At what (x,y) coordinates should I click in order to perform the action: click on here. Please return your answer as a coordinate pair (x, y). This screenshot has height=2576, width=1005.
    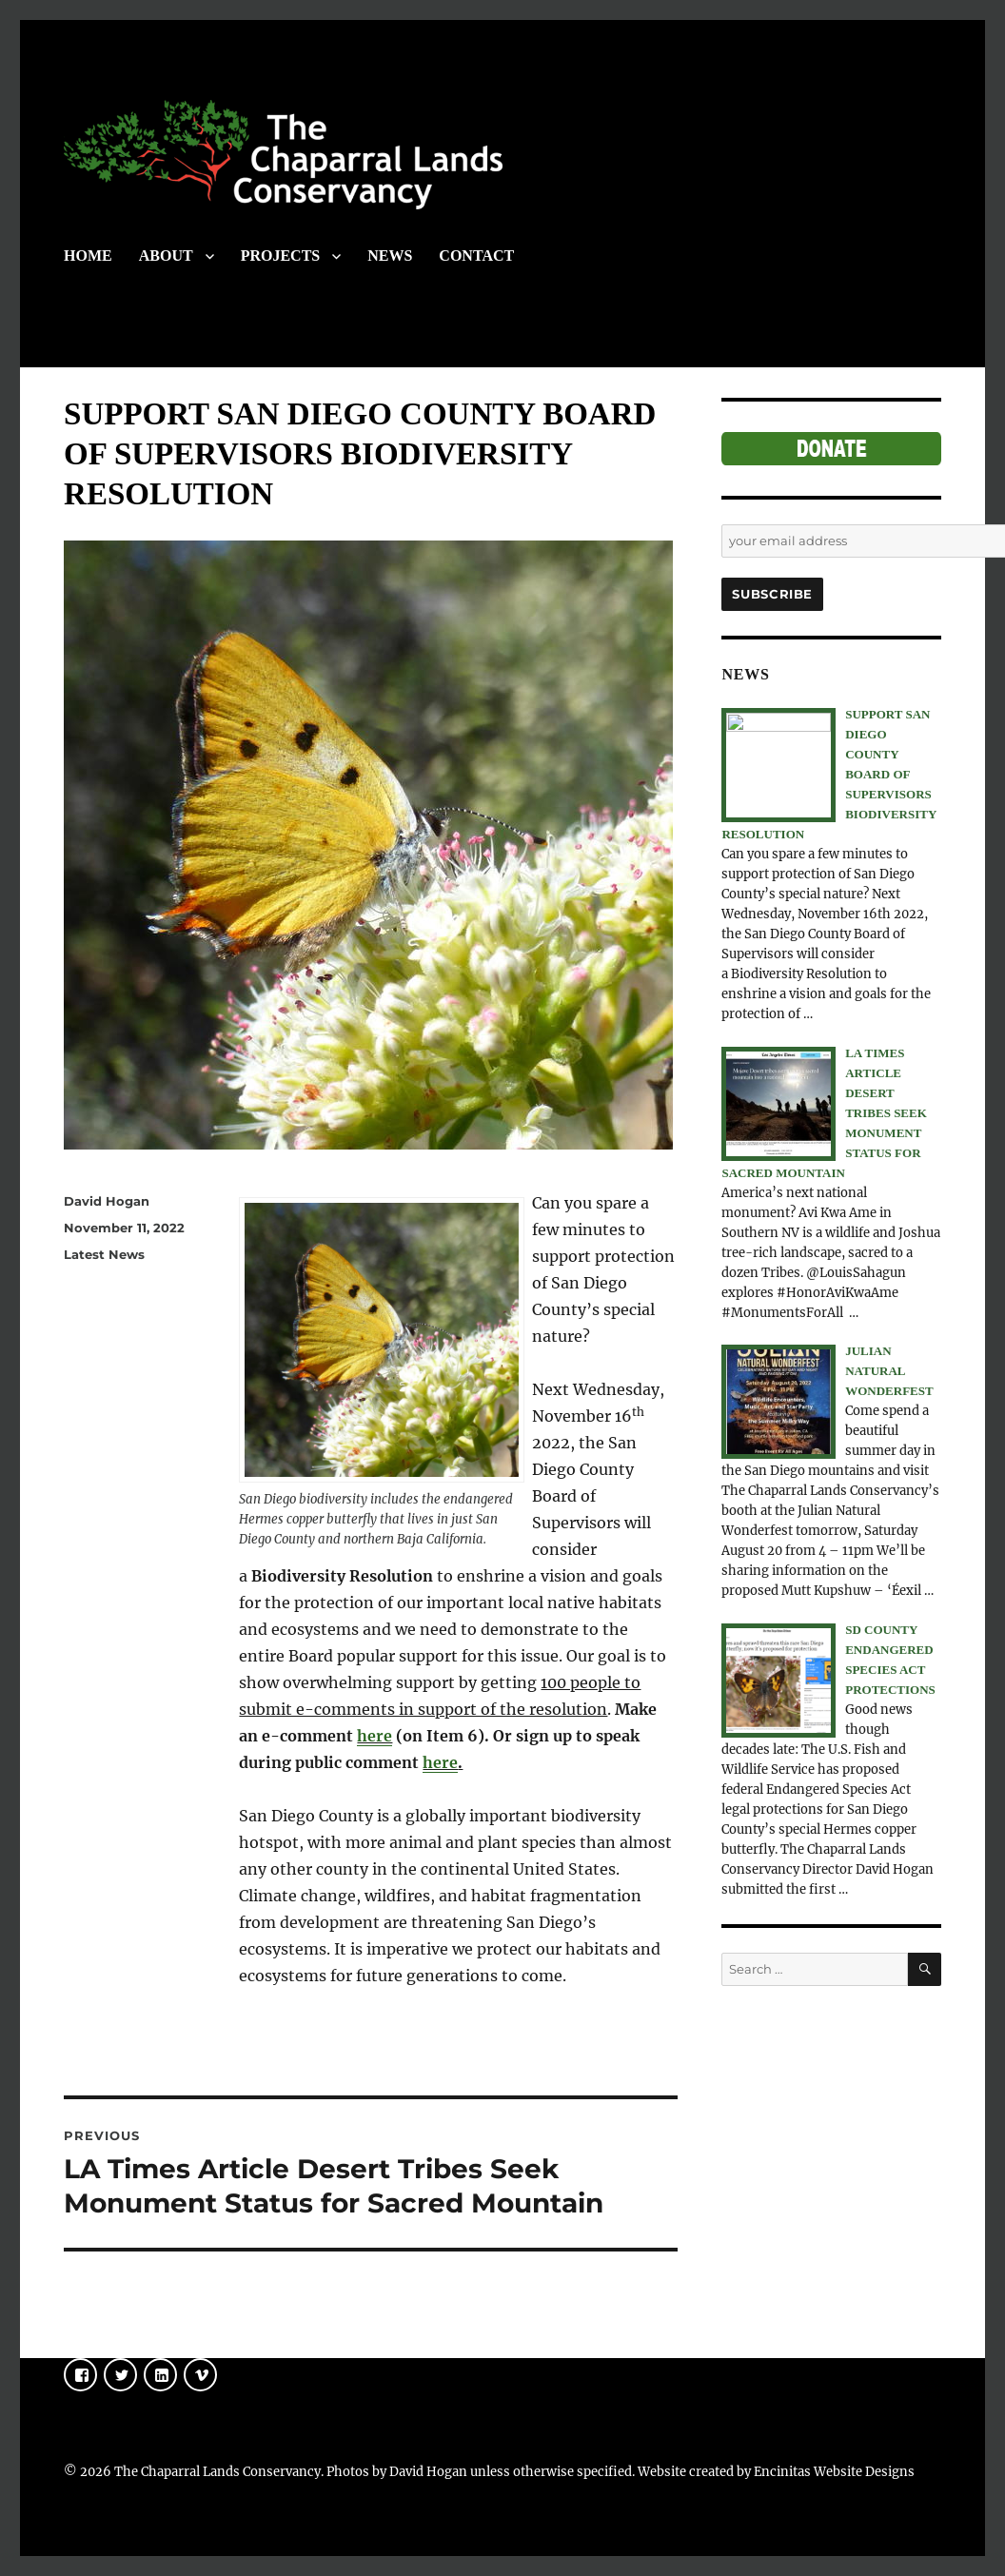
    Looking at the image, I should click on (374, 1735).